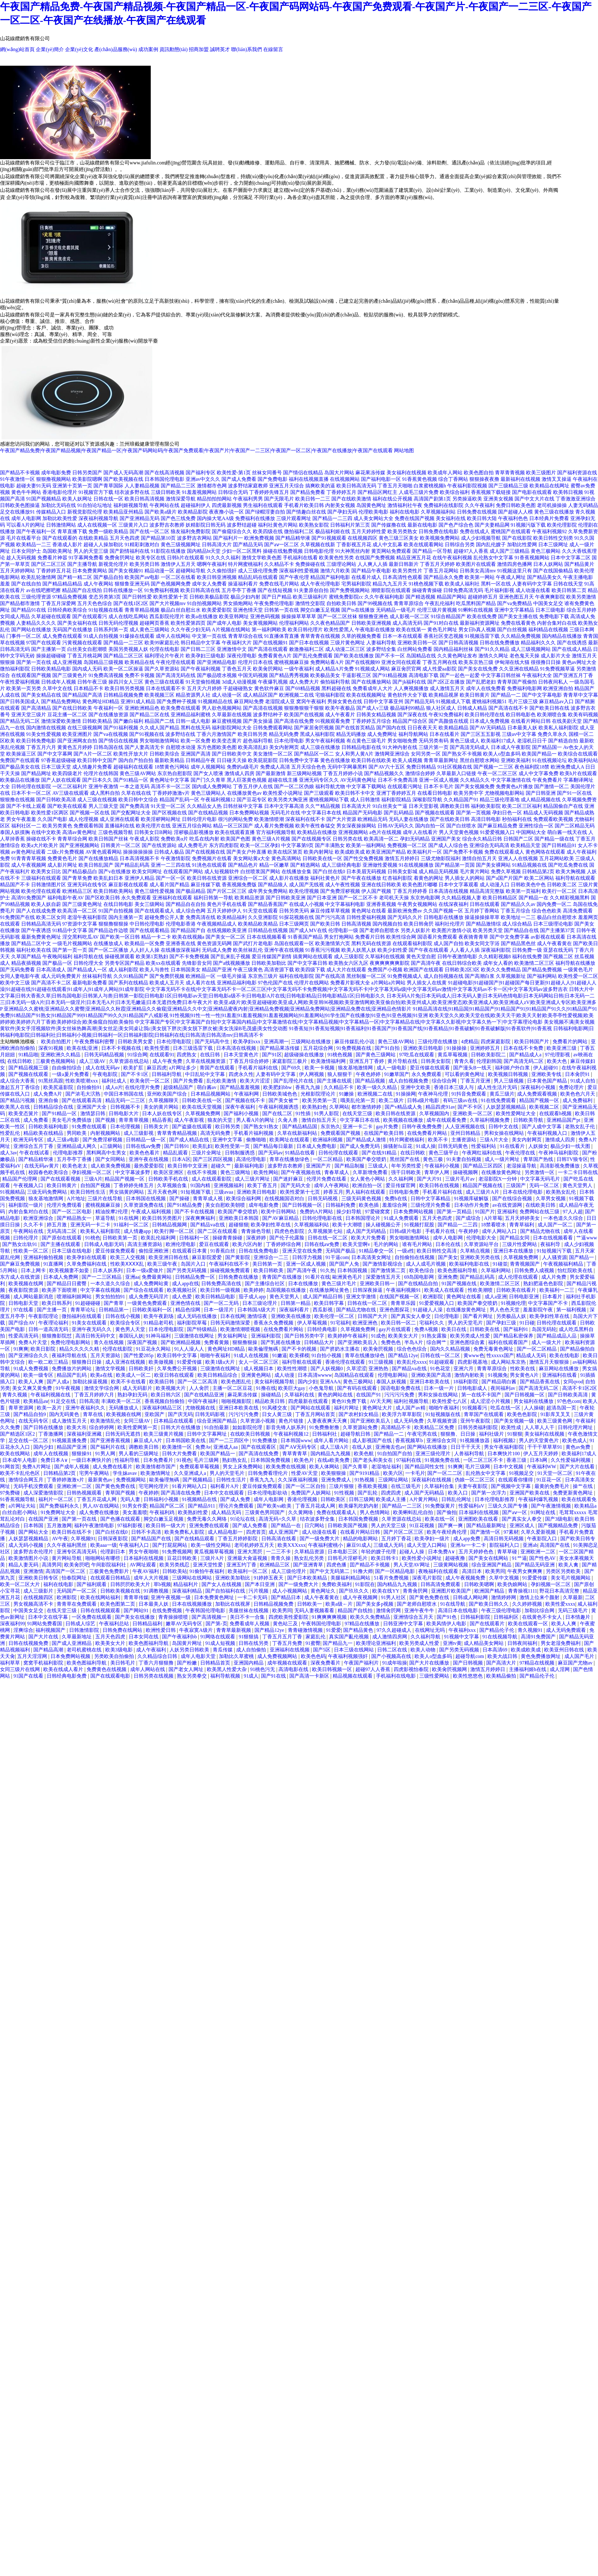  What do you see at coordinates (310, 1604) in the screenshot?
I see `日韩欧美一` at bounding box center [310, 1604].